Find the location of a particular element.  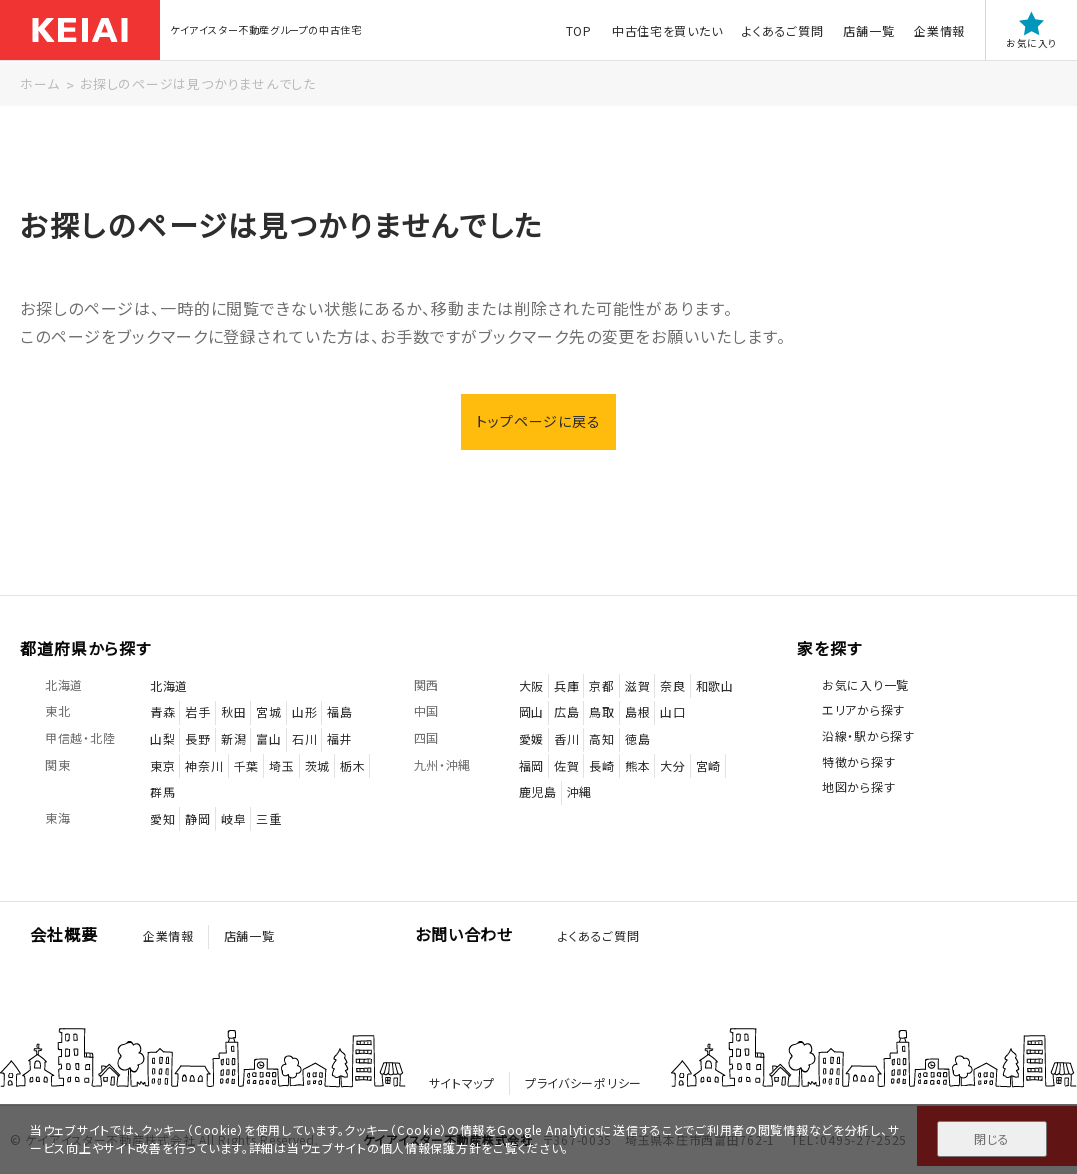

静岡 is located at coordinates (197, 818).